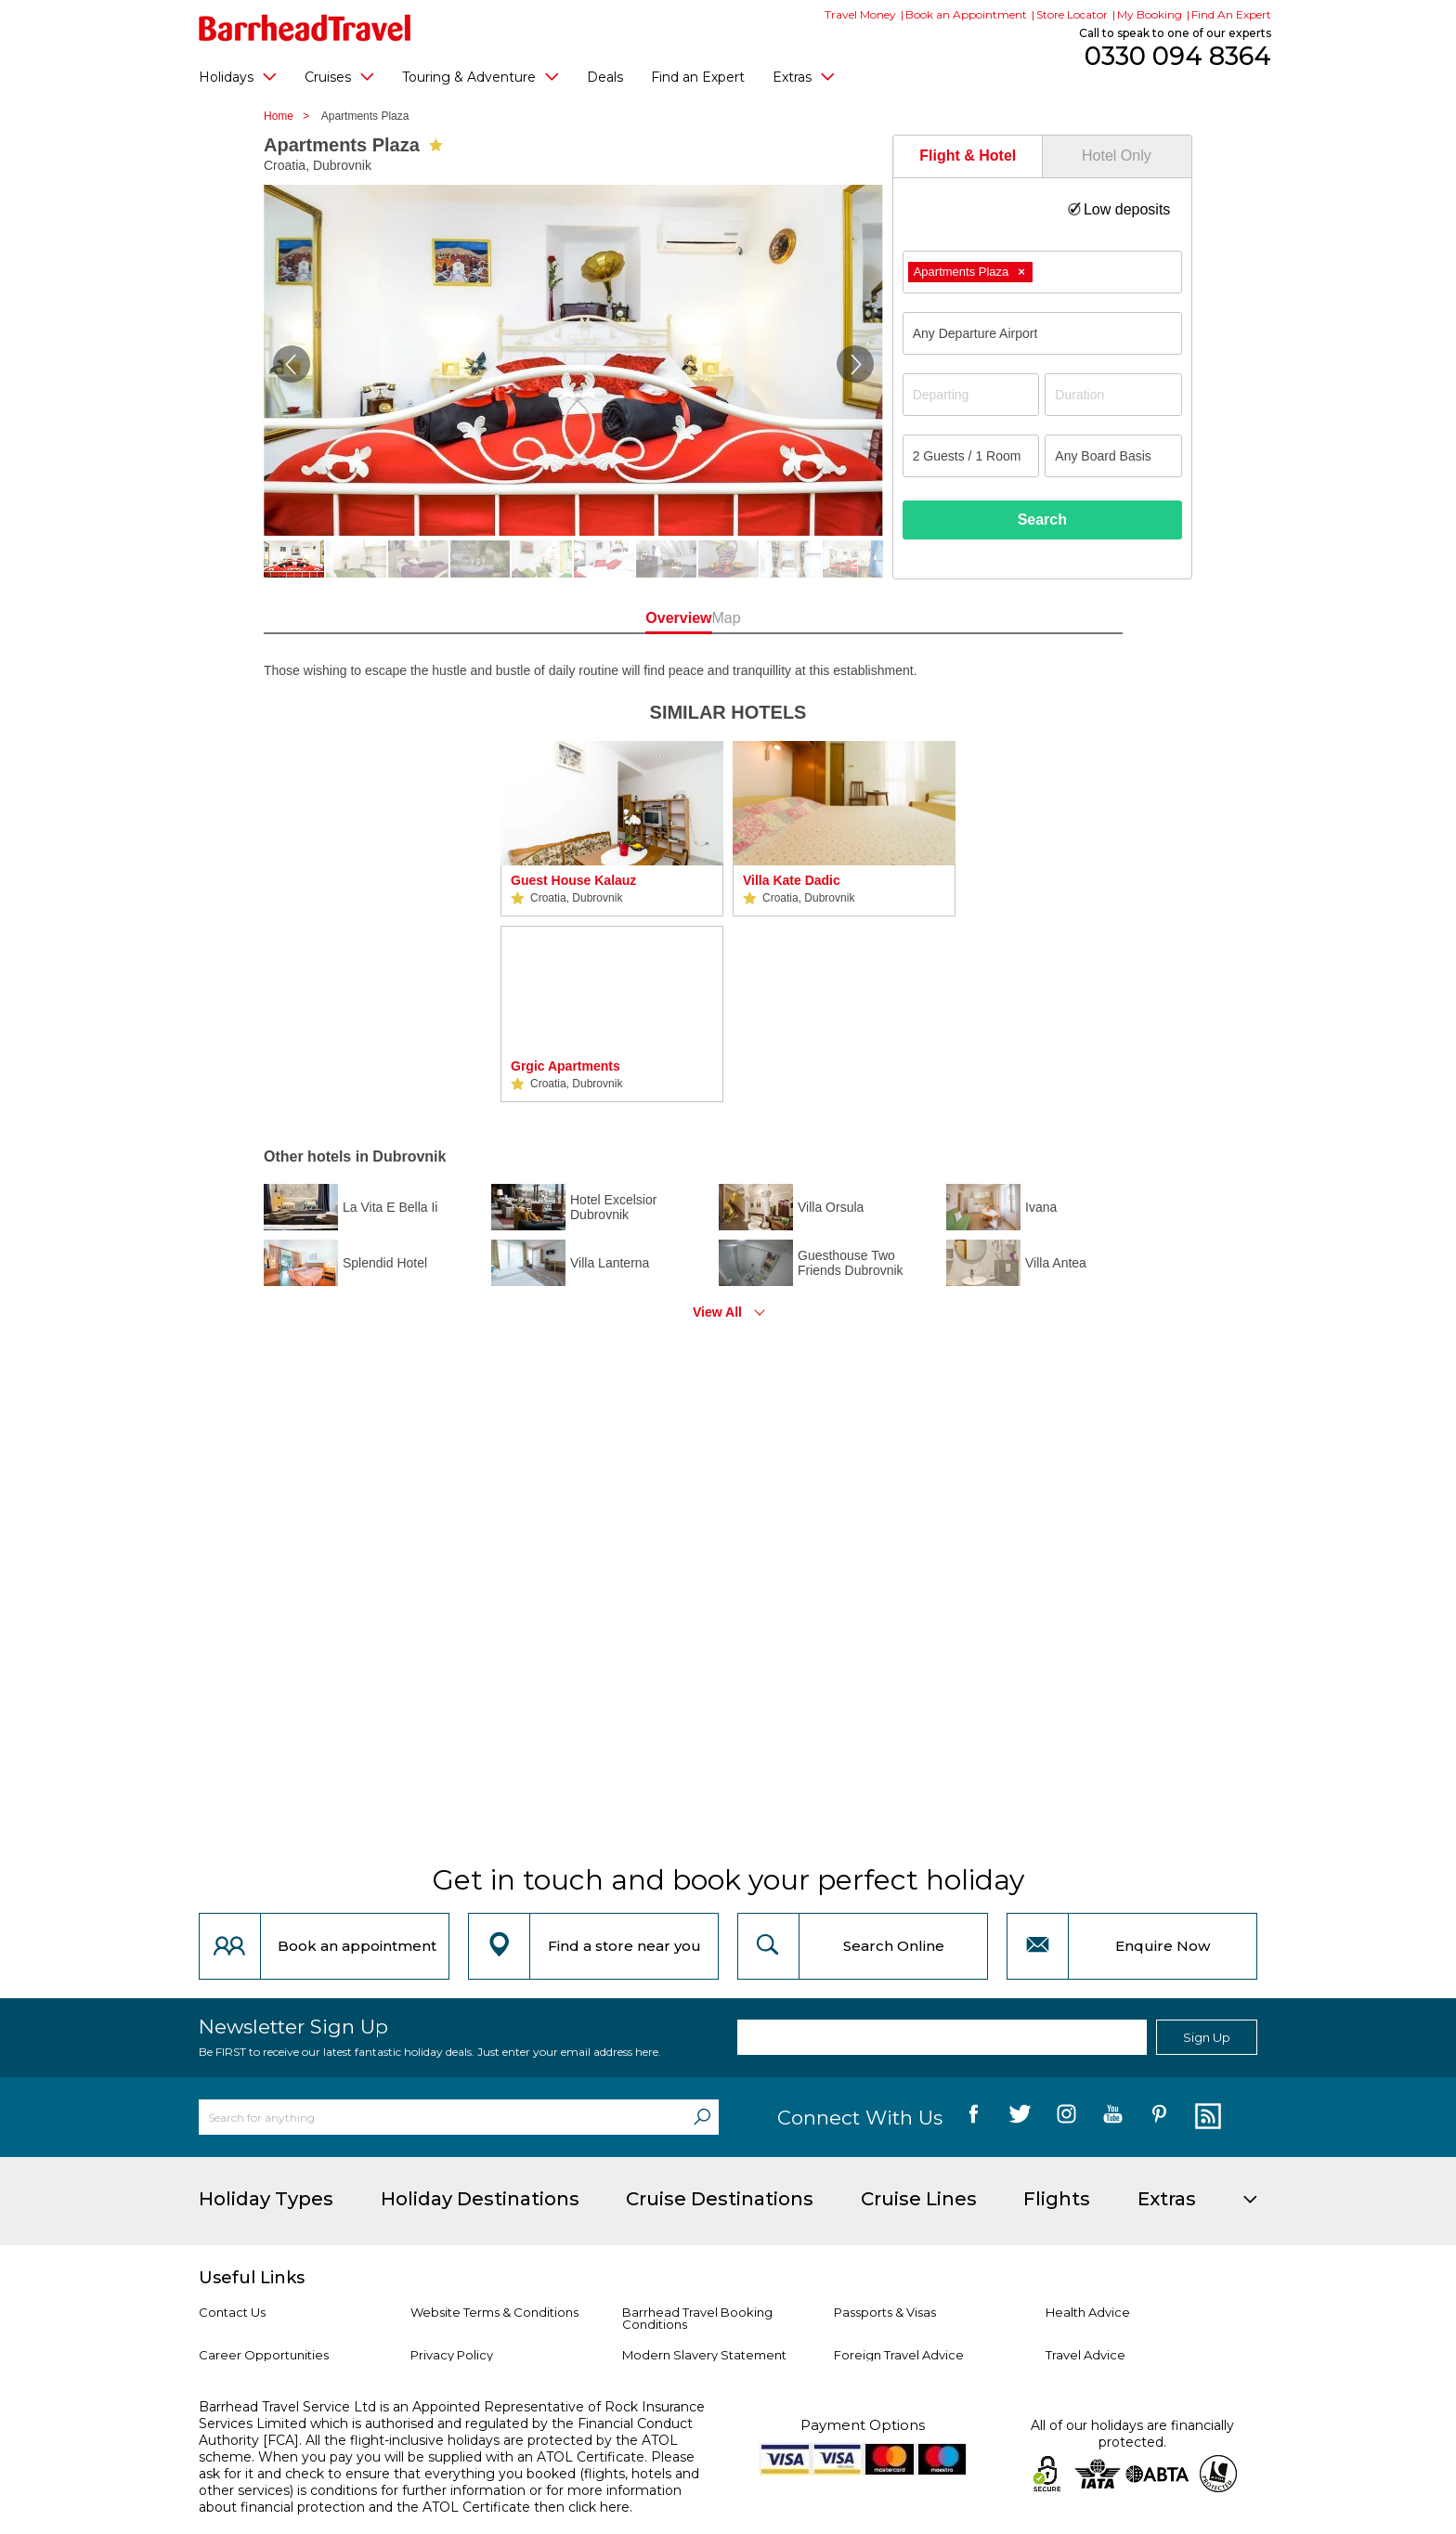 Image resolution: width=1456 pixels, height=2534 pixels. I want to click on more information about financial protection and the ATOL Certificate then click here., so click(440, 2498).